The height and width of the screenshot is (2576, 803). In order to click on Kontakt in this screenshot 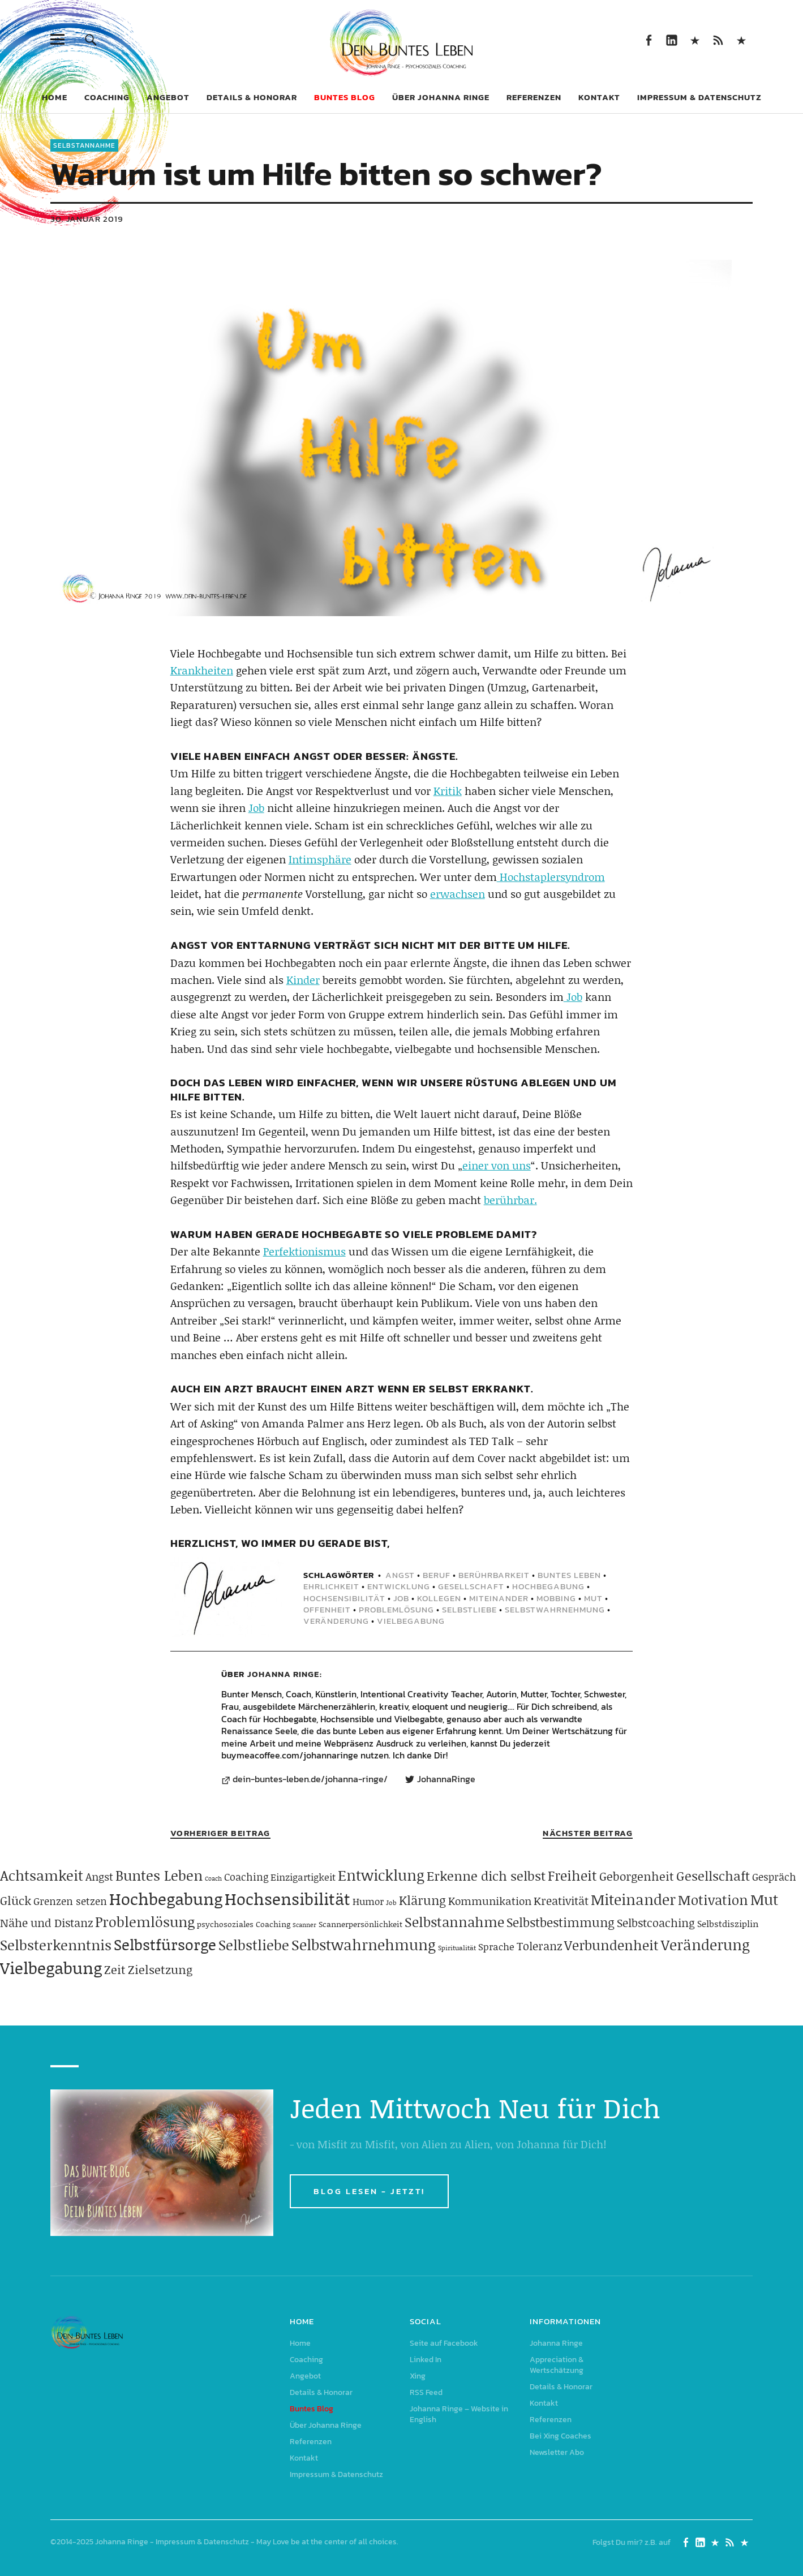, I will do `click(599, 97)`.